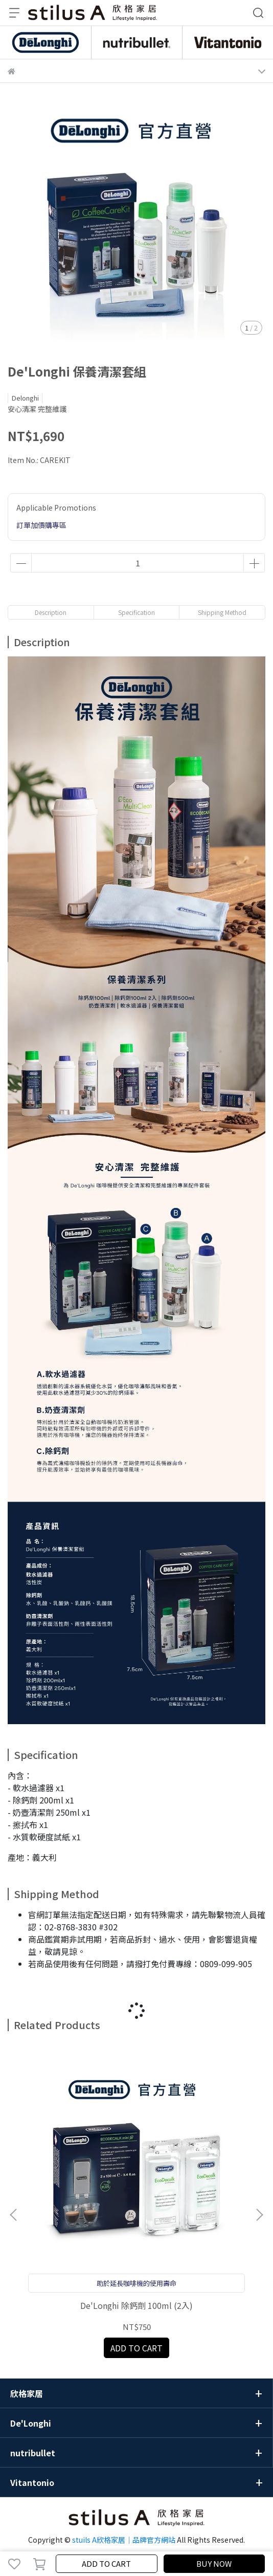 This screenshot has height=2576, width=273. What do you see at coordinates (259, 2215) in the screenshot?
I see `[button]` at bounding box center [259, 2215].